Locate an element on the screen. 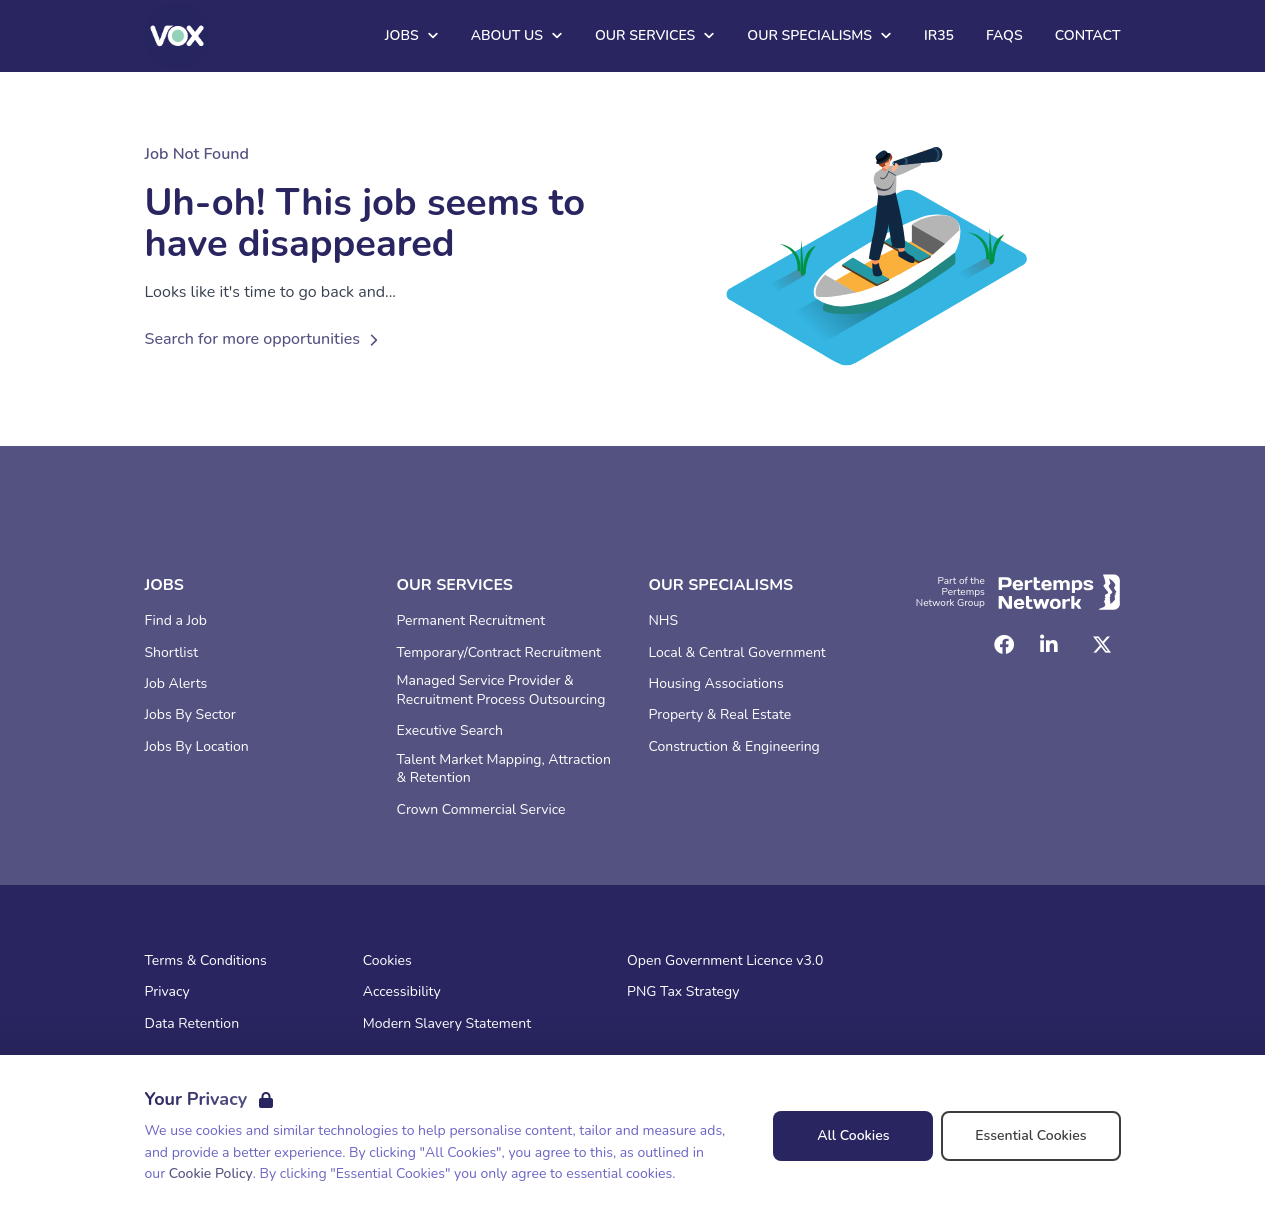  Cookie Policy is located at coordinates (211, 1173).